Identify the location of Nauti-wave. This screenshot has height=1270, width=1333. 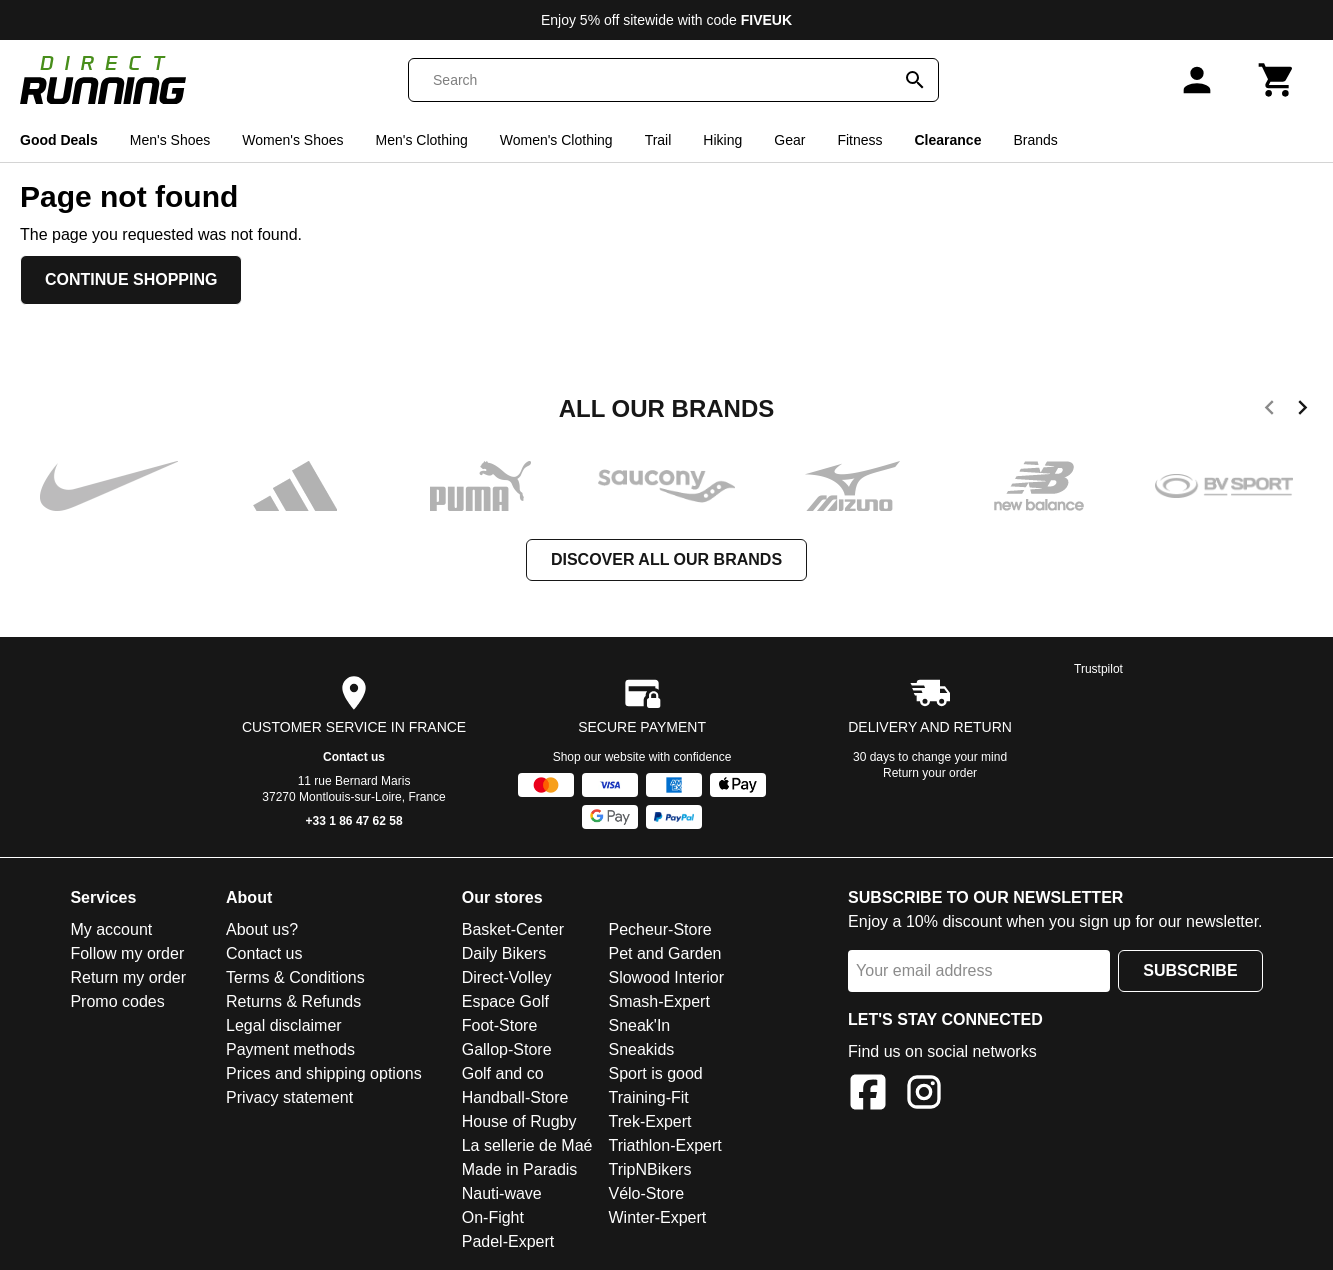
(502, 1193).